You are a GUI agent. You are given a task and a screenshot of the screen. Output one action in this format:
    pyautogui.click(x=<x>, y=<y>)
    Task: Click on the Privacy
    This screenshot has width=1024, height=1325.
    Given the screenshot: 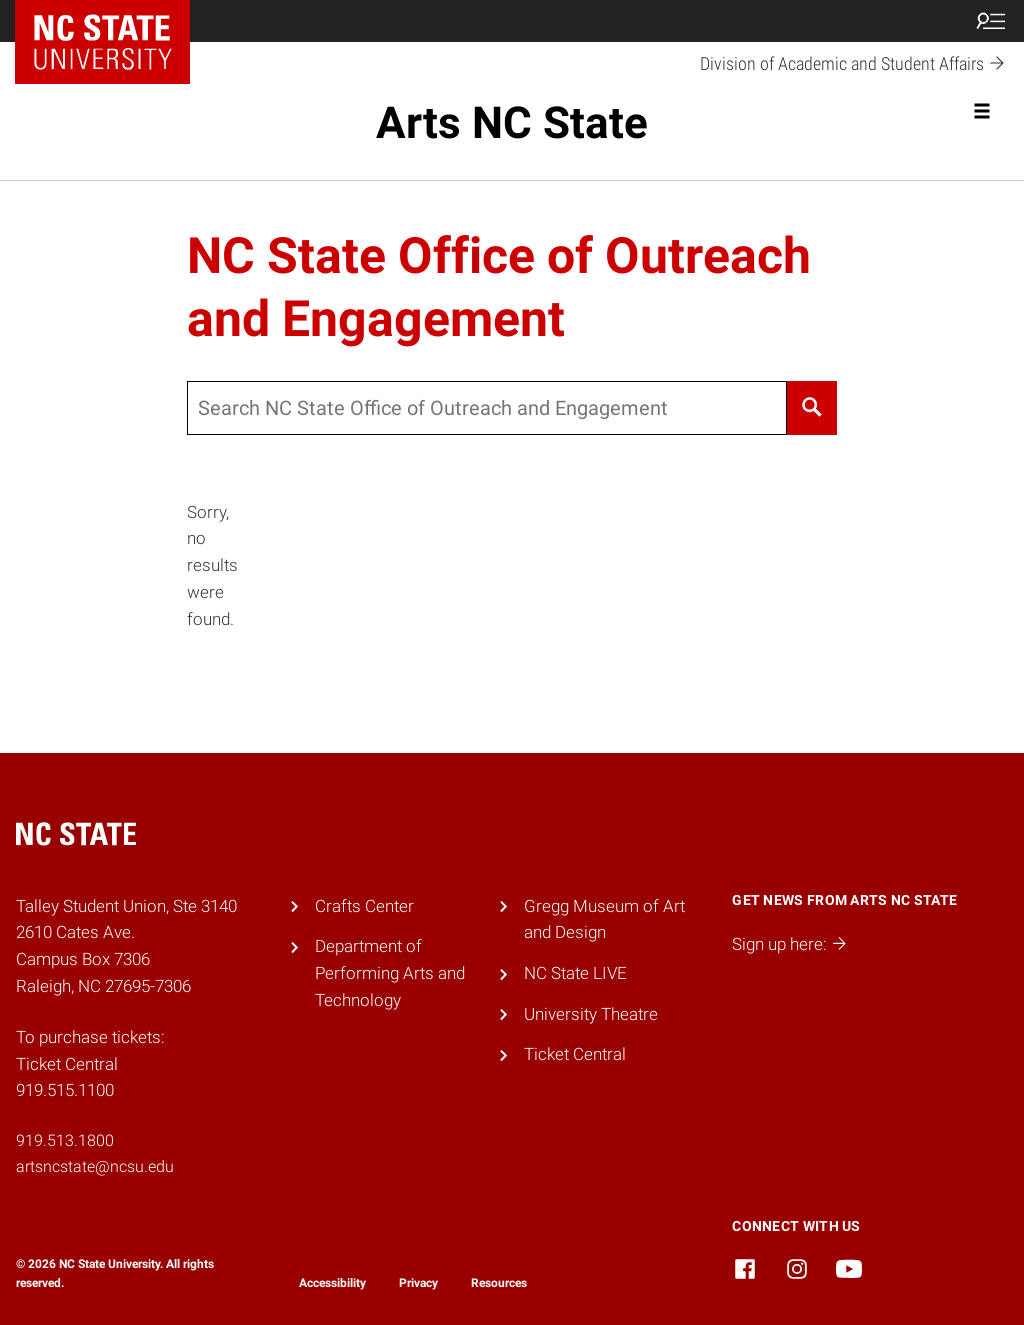 What is the action you would take?
    pyautogui.click(x=418, y=1283)
    